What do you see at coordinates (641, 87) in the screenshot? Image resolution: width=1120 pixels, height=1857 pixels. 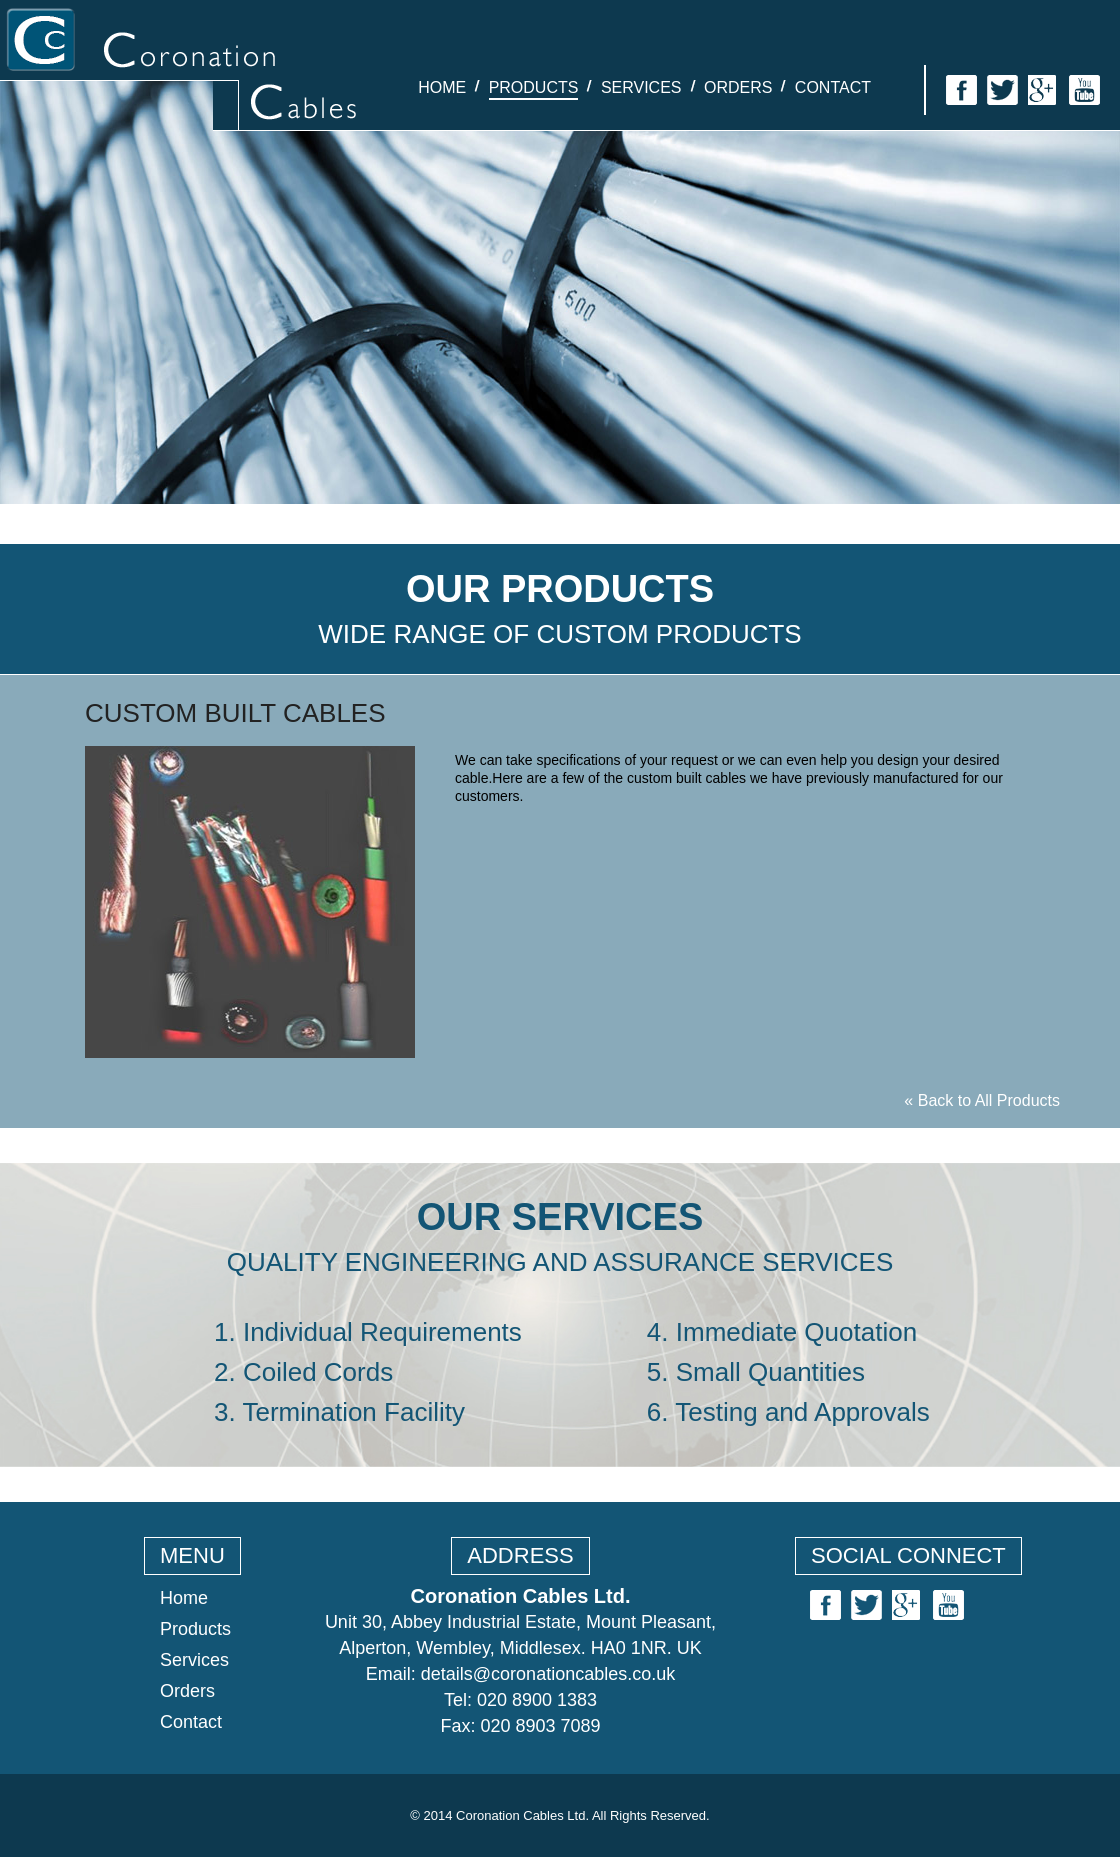 I see `Services` at bounding box center [641, 87].